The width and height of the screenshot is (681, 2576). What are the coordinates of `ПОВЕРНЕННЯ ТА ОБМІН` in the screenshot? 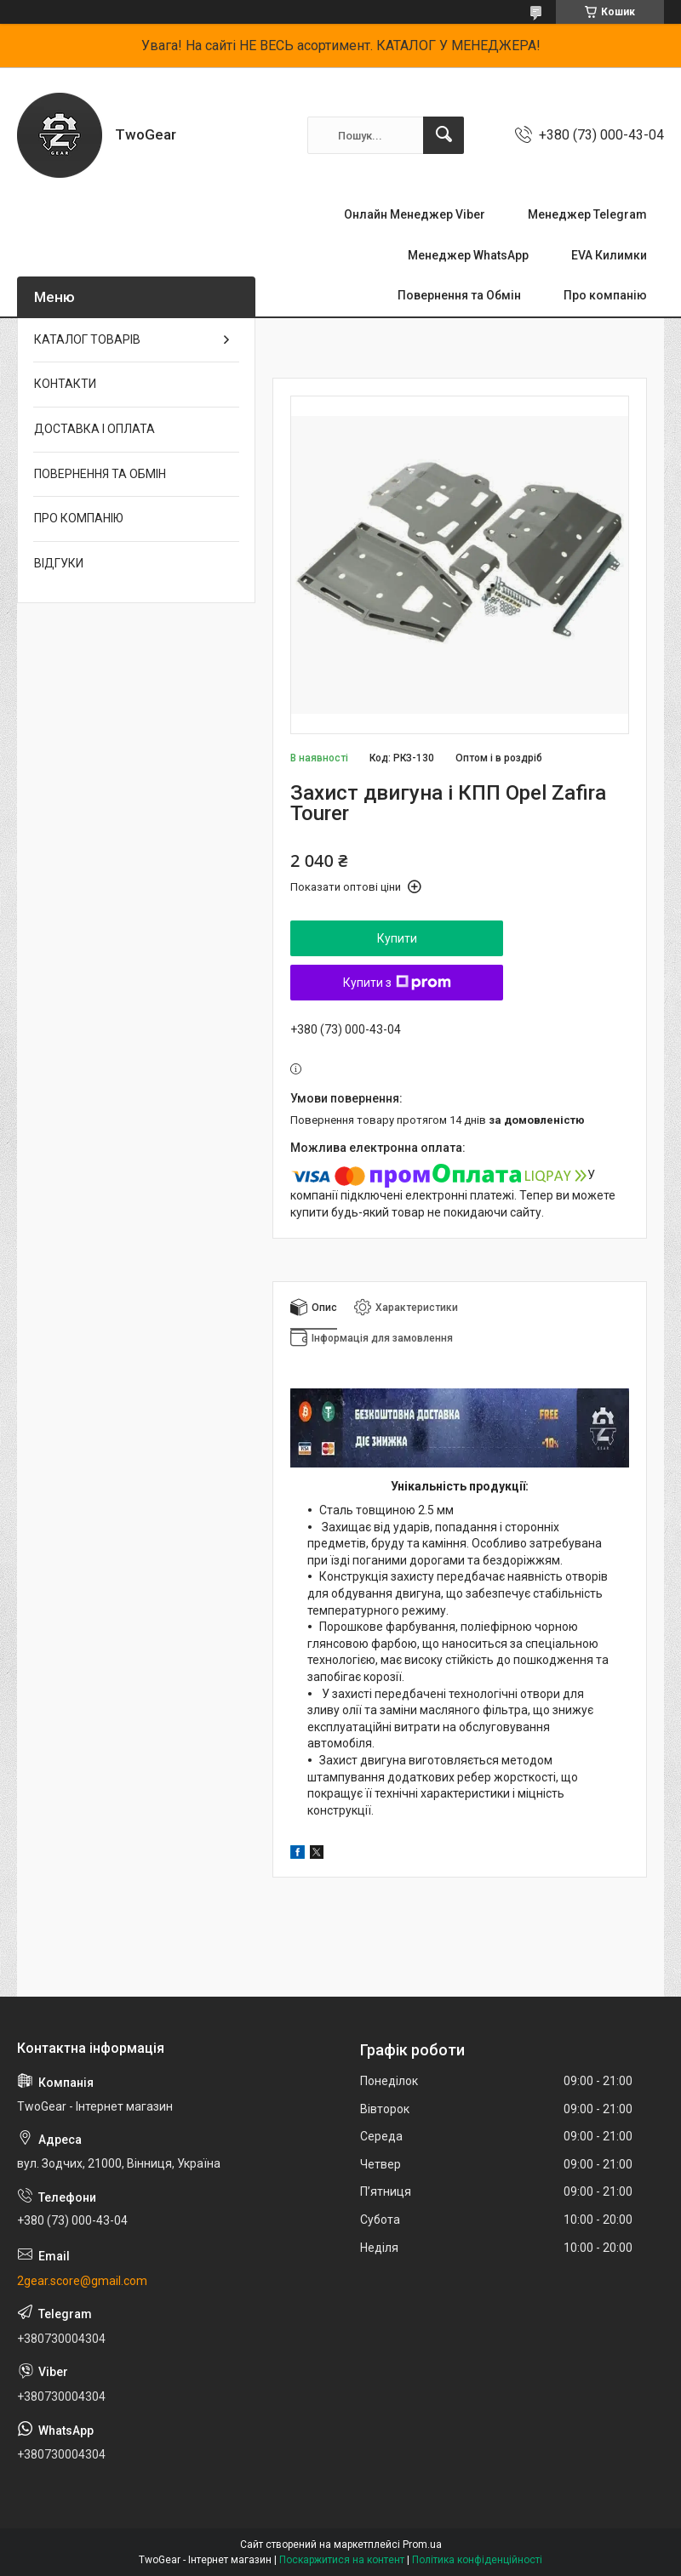 It's located at (100, 474).